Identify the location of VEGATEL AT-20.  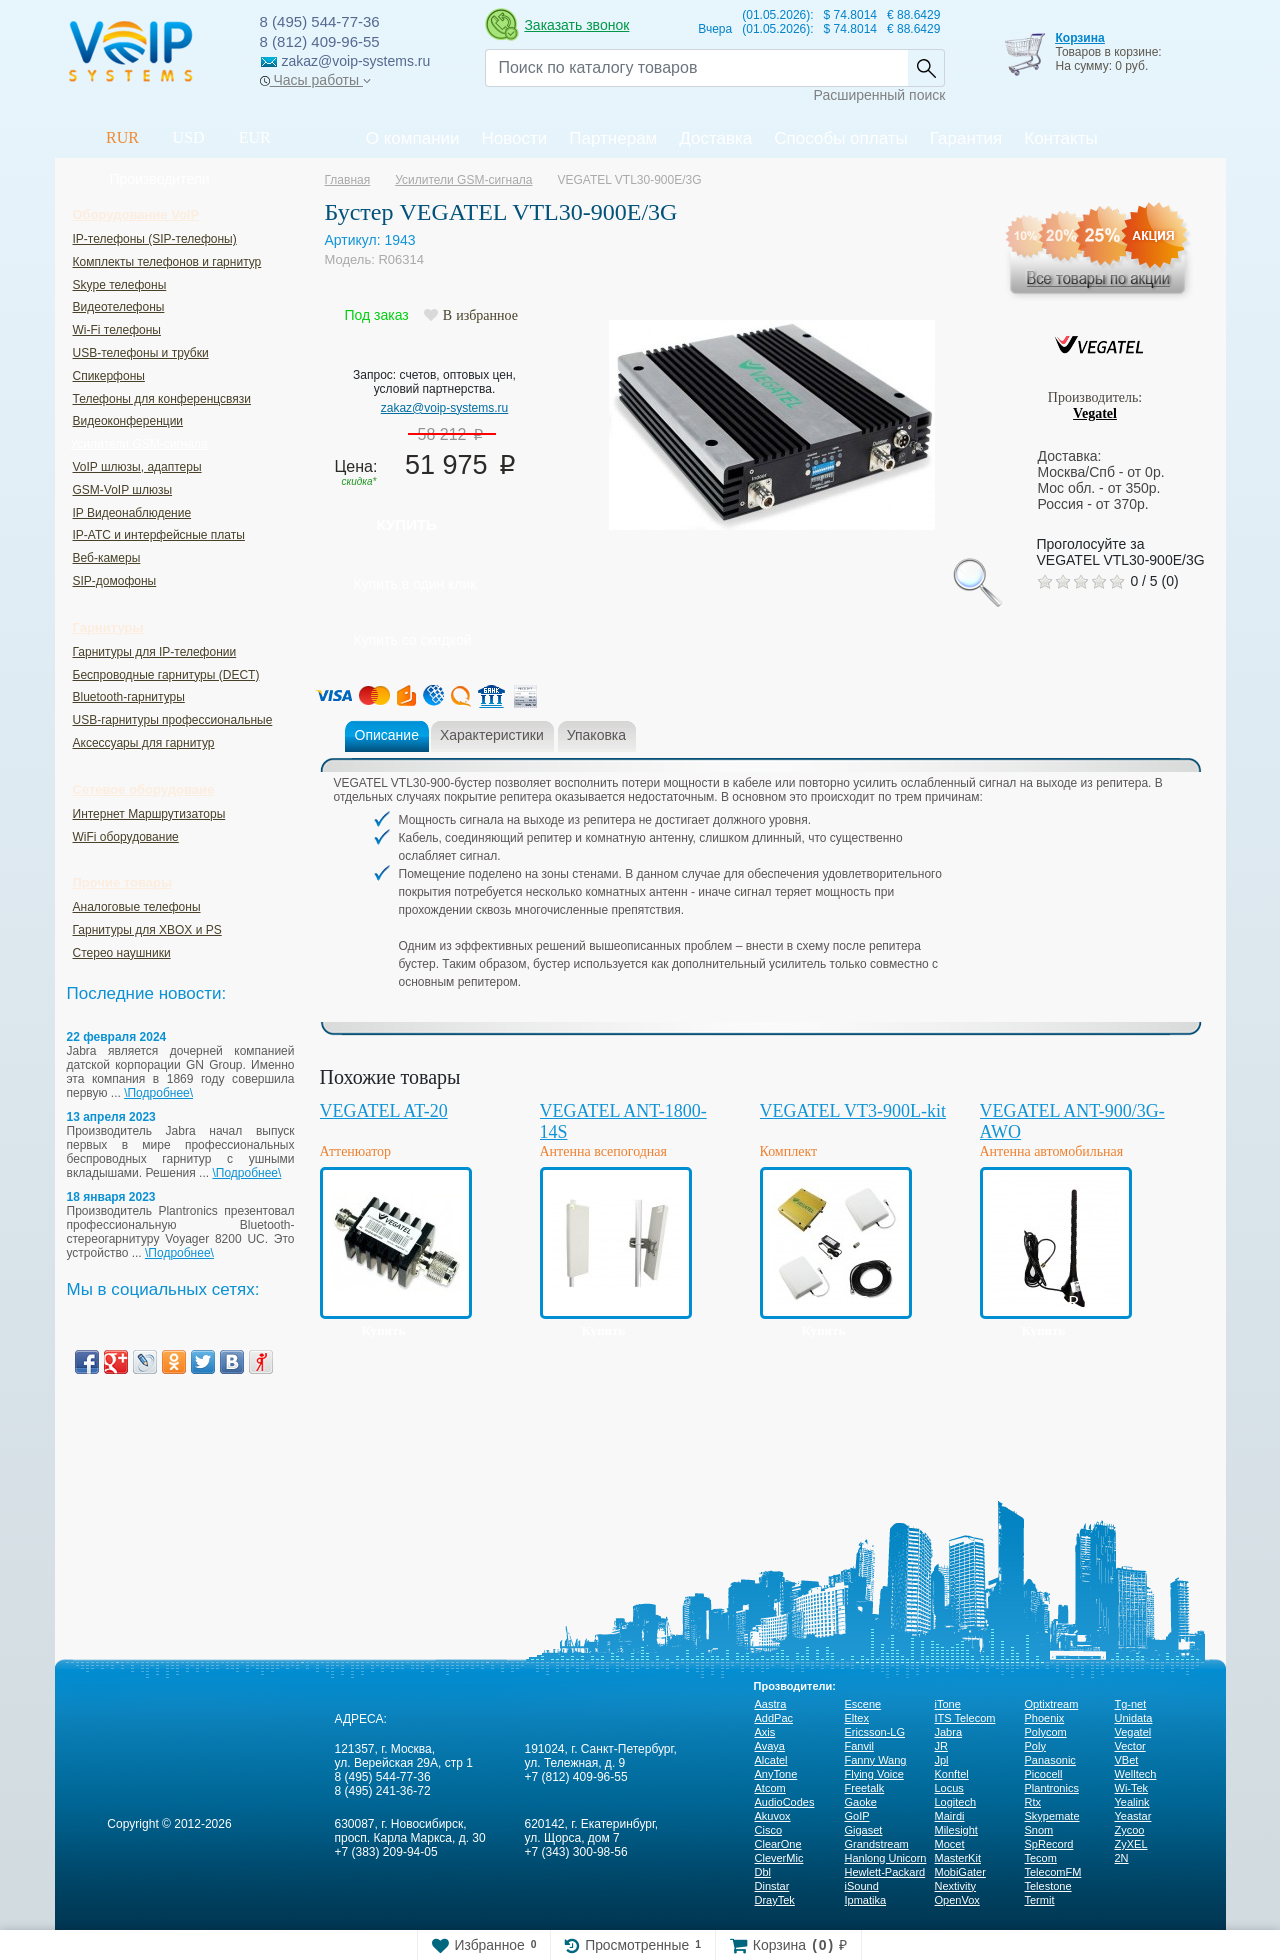
(384, 1111).